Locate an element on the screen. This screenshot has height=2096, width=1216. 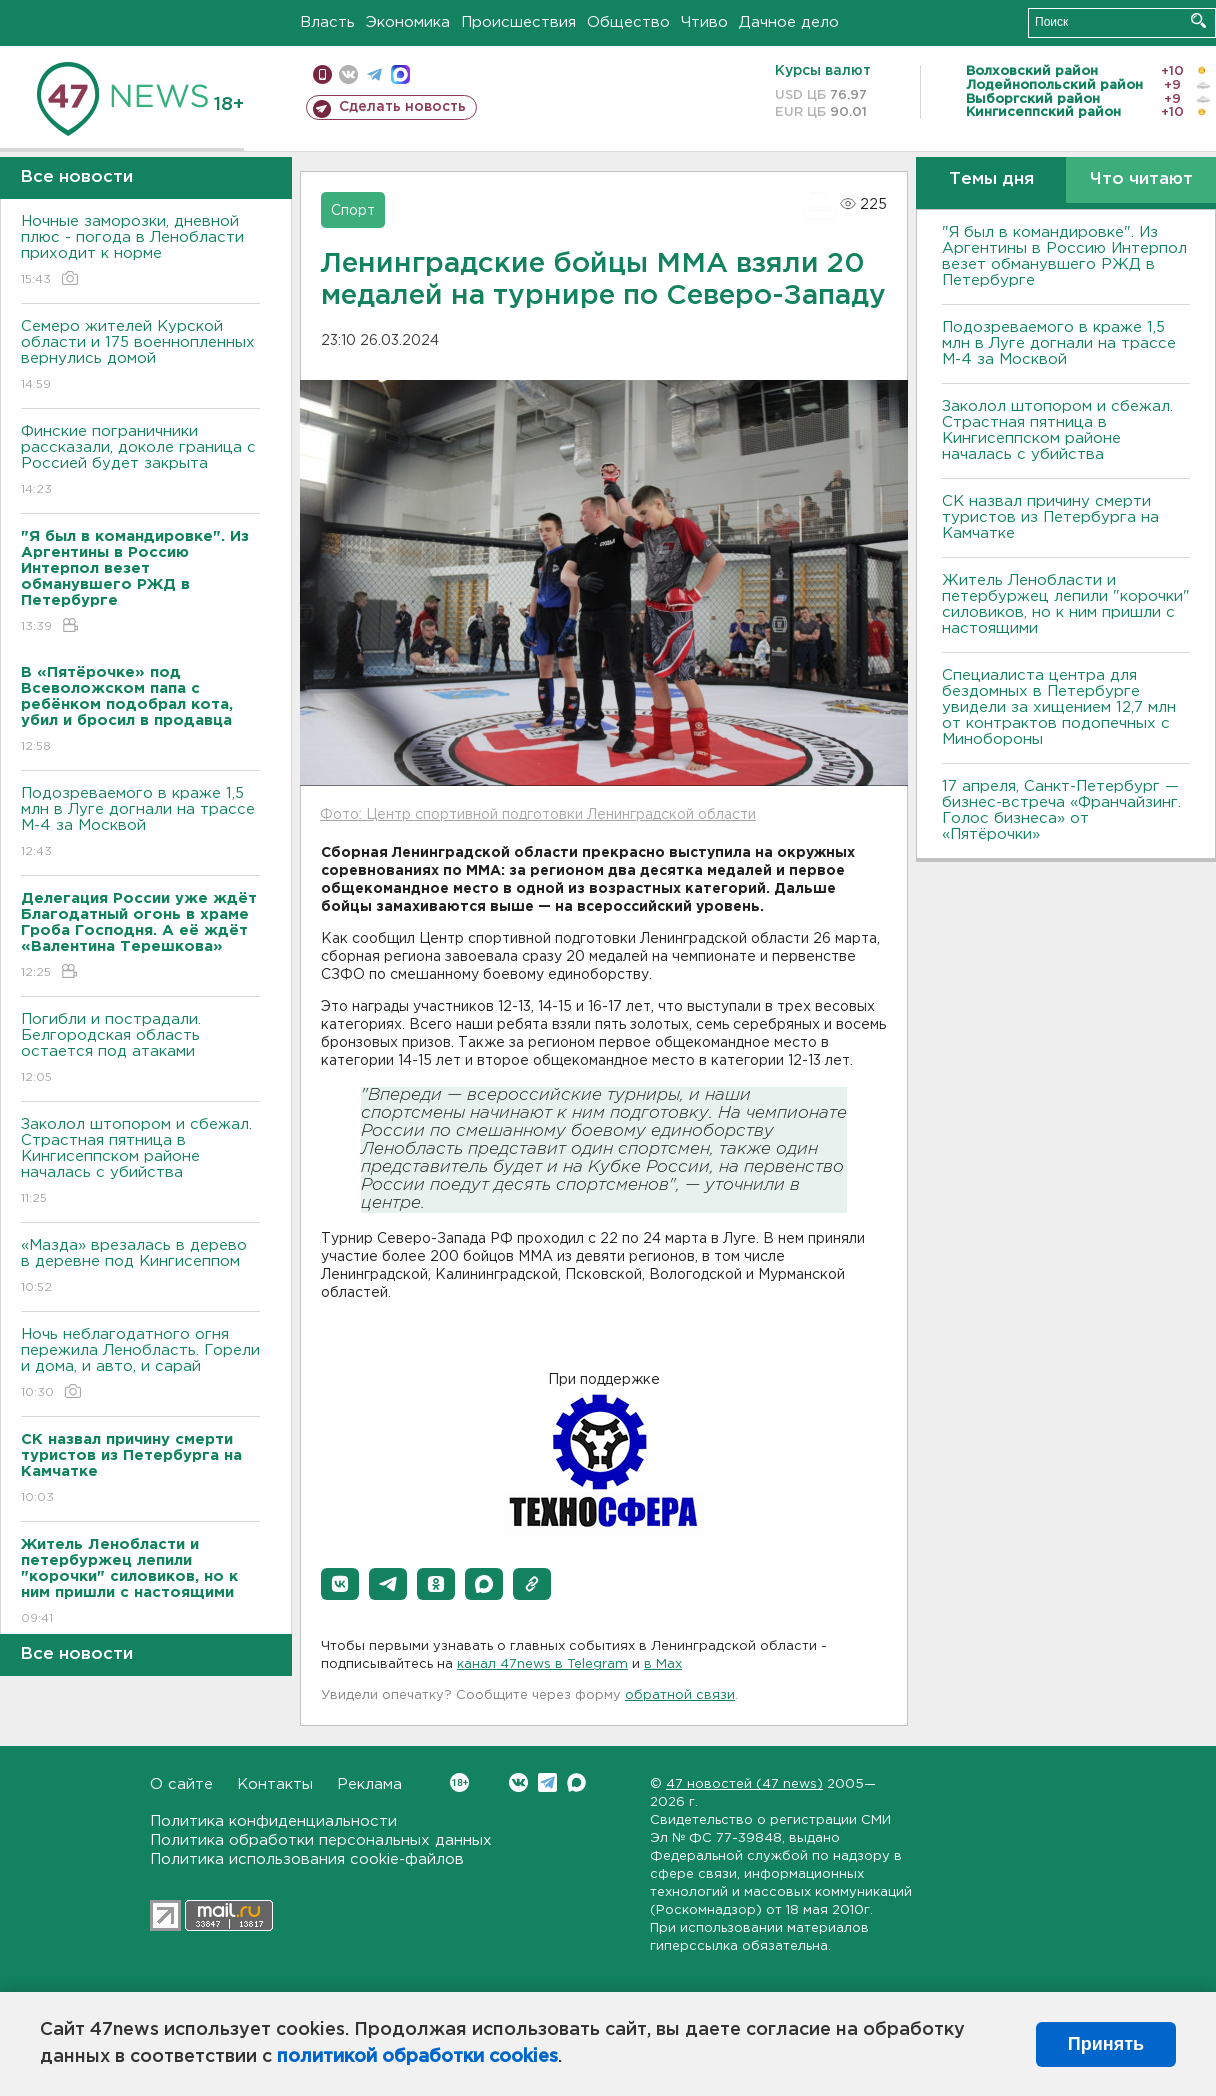
max messenger is located at coordinates (400, 74).